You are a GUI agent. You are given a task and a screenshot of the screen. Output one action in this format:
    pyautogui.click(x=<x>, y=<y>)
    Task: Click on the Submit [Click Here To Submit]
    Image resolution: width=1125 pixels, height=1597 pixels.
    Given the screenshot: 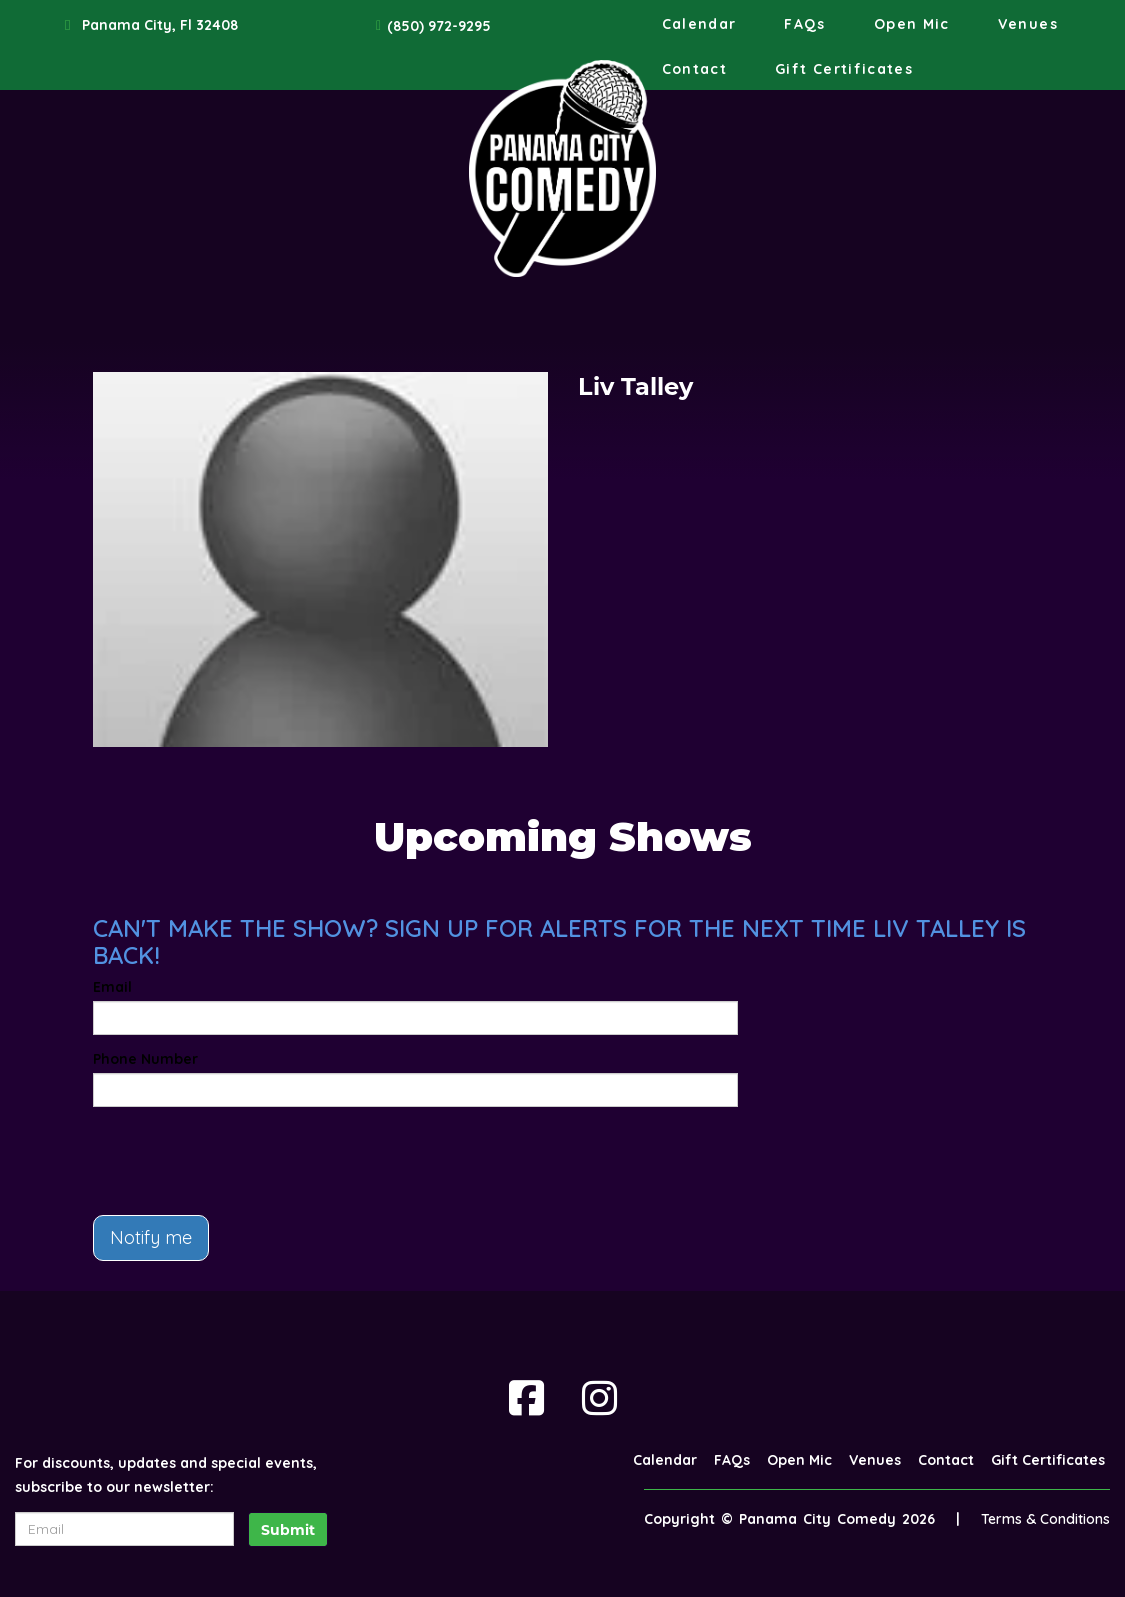 What is the action you would take?
    pyautogui.click(x=288, y=1530)
    